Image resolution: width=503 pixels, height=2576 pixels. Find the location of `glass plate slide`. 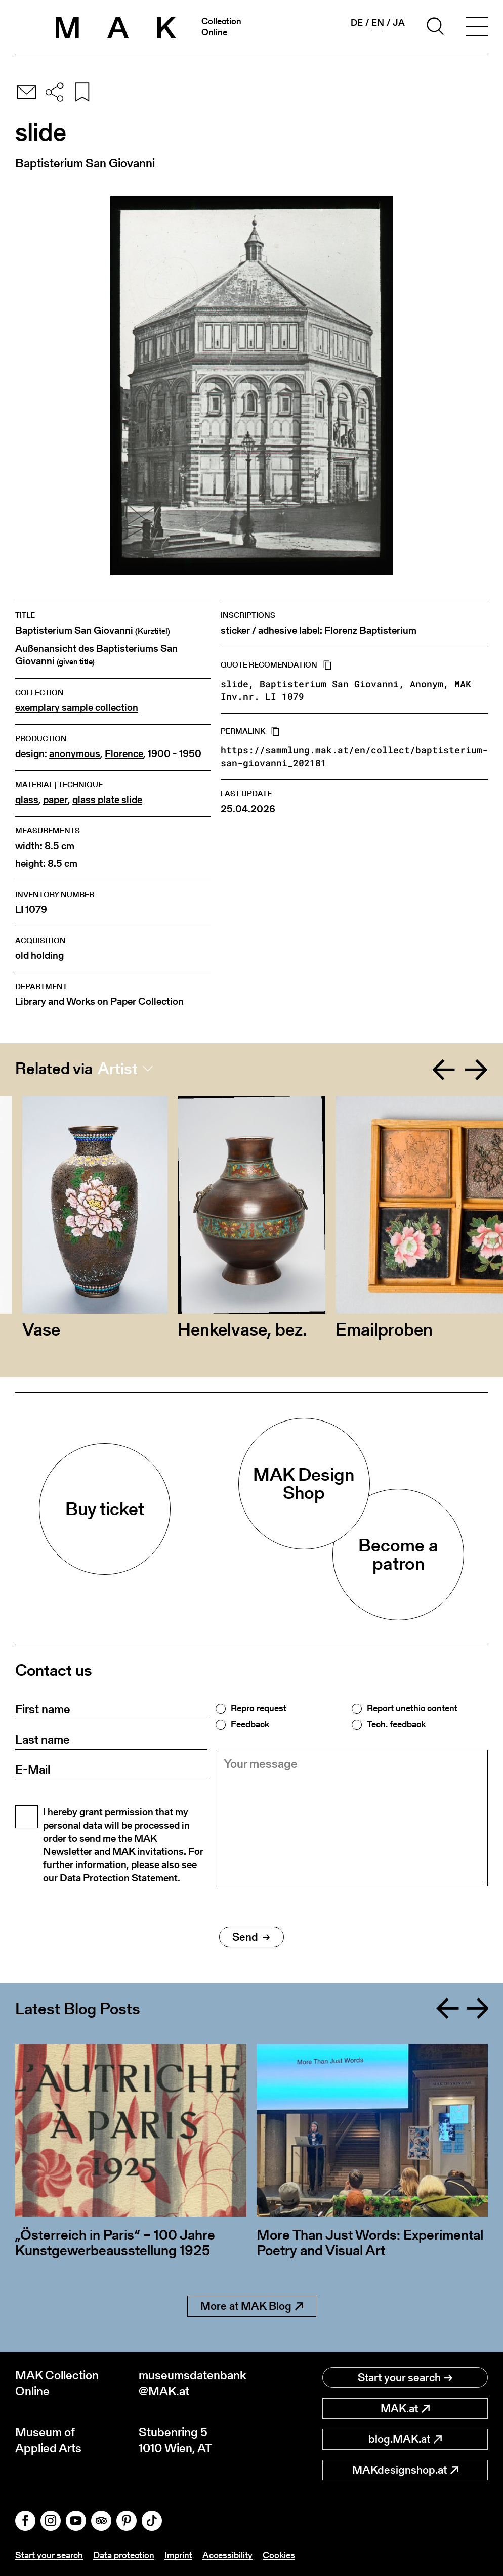

glass plate slide is located at coordinates (107, 799).